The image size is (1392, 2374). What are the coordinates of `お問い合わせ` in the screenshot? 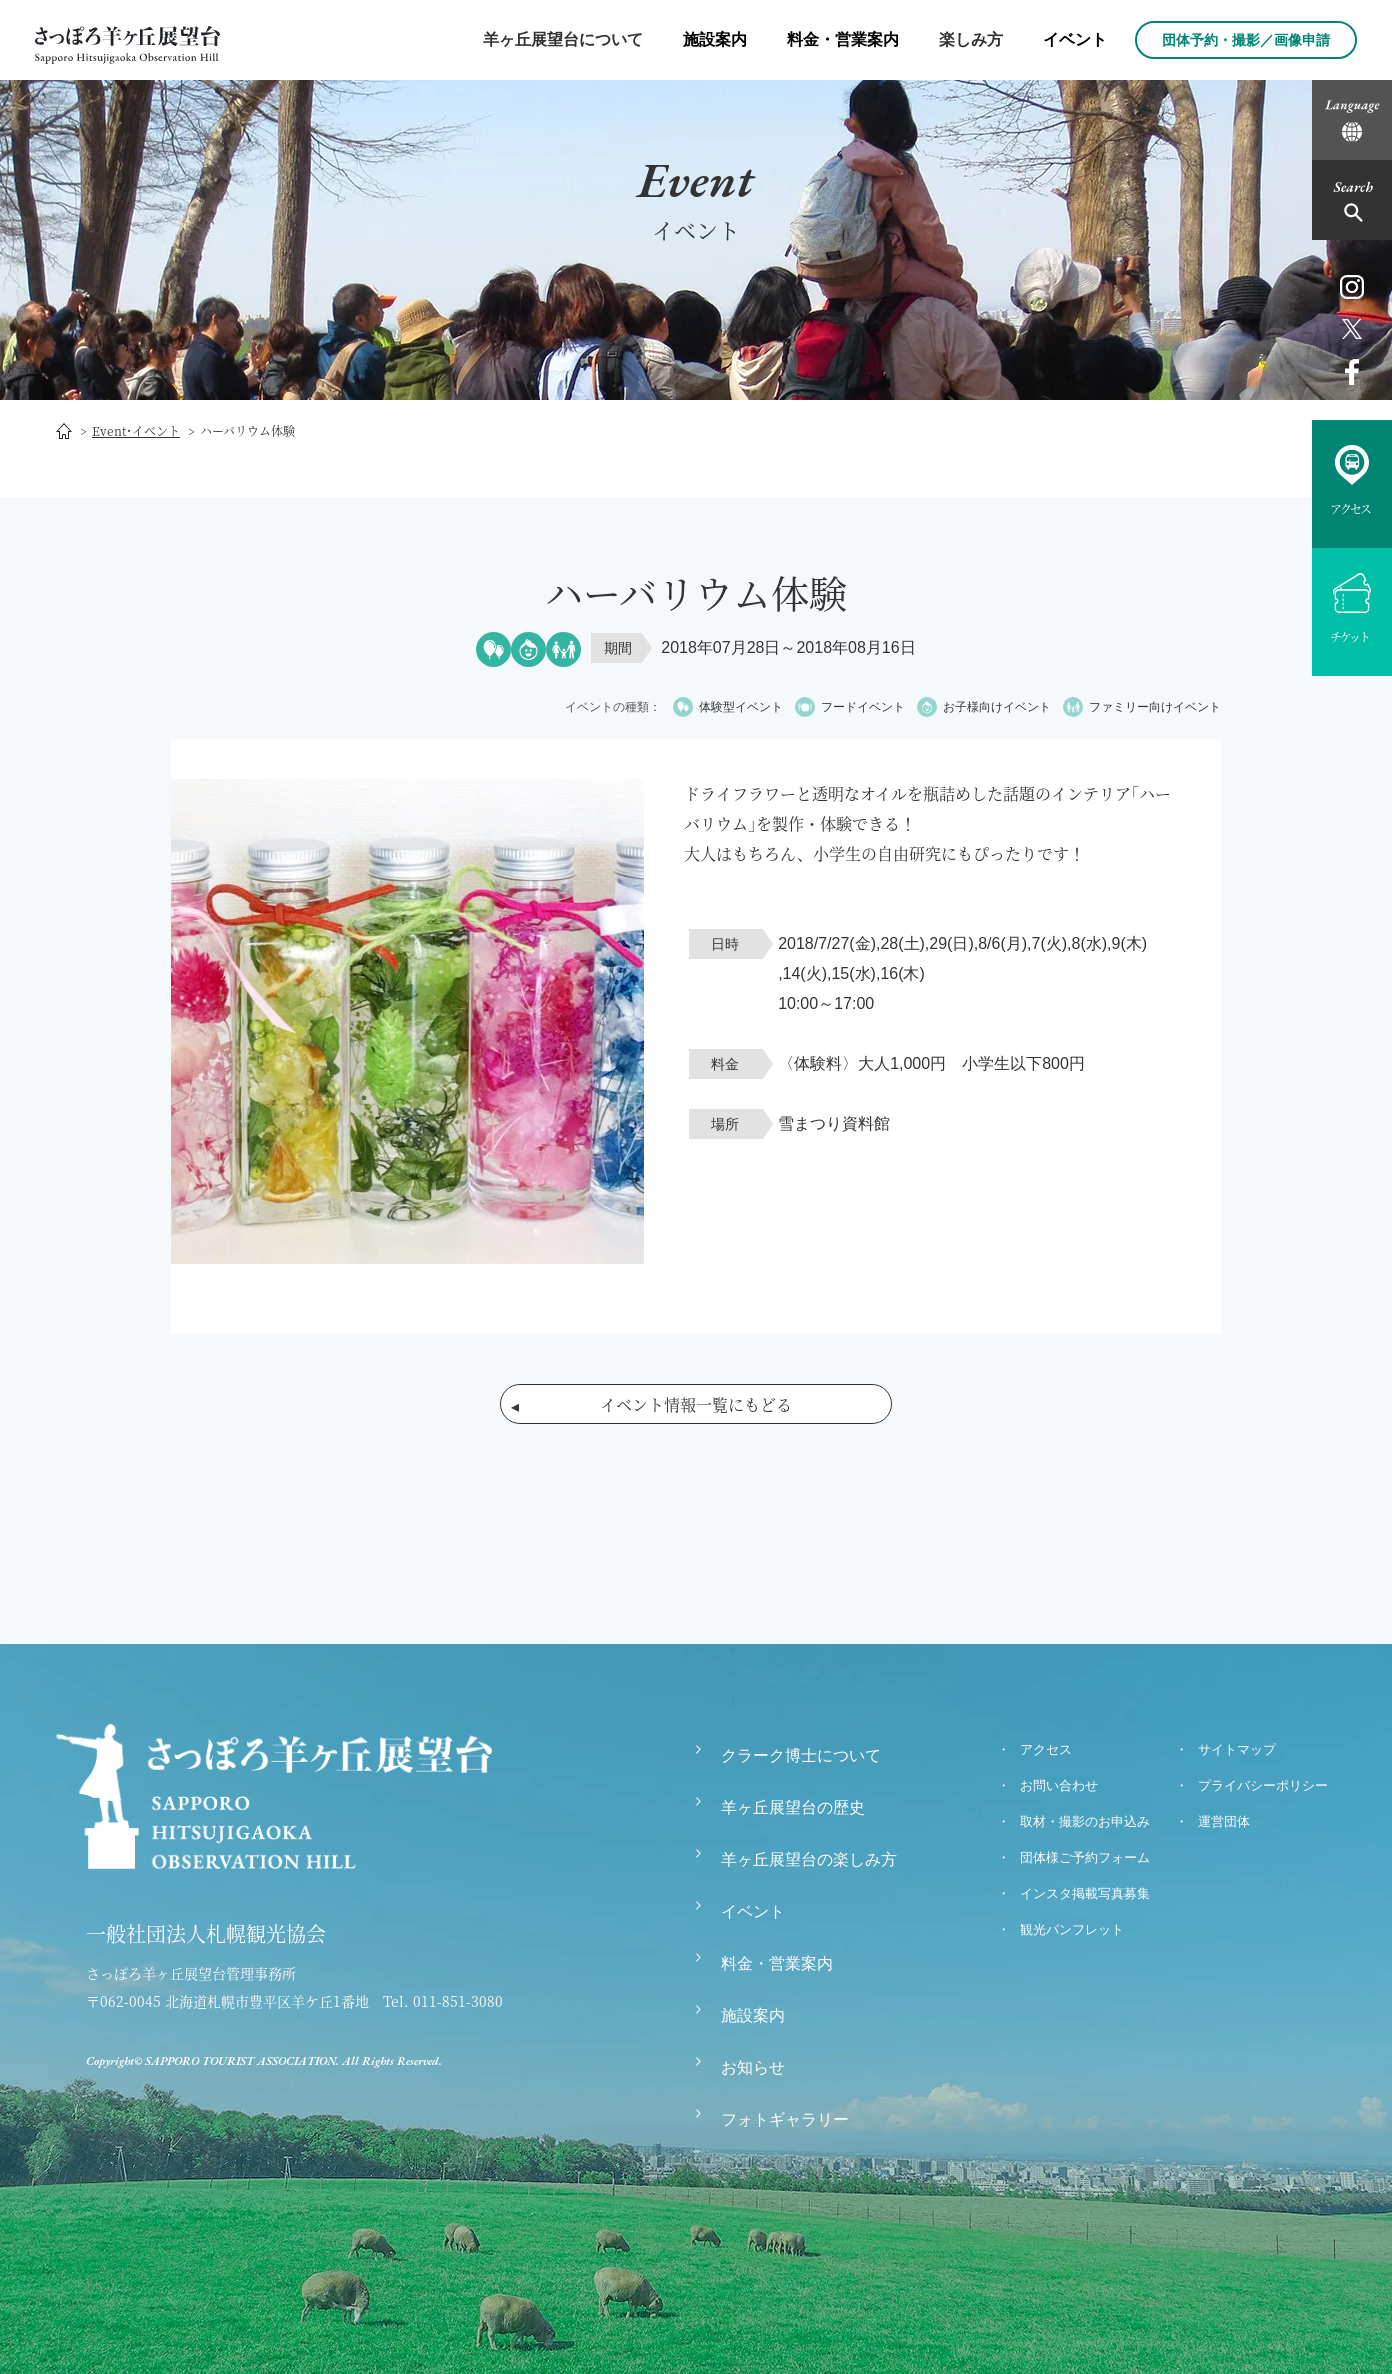 It's located at (1059, 1785).